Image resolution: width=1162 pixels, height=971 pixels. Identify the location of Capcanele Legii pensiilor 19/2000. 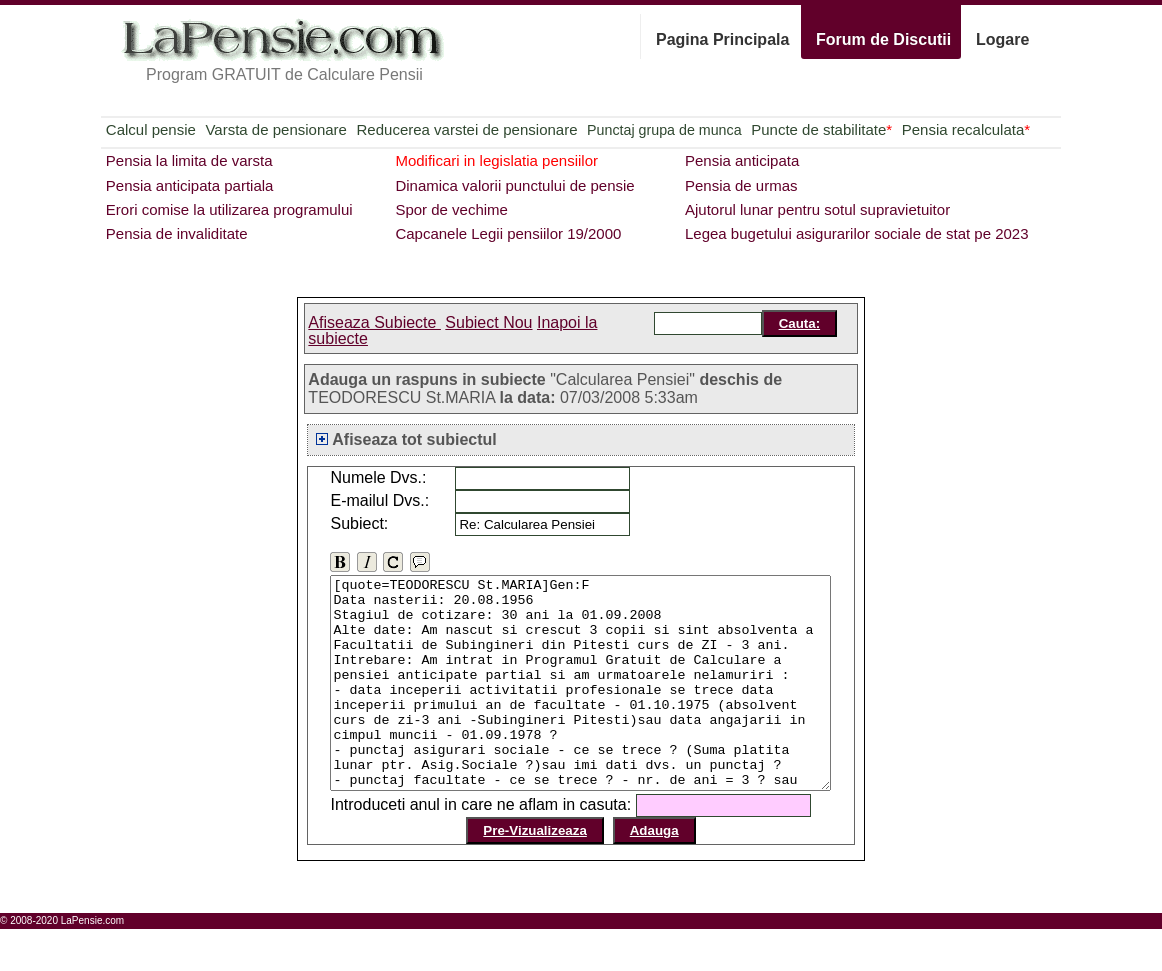
(508, 233).